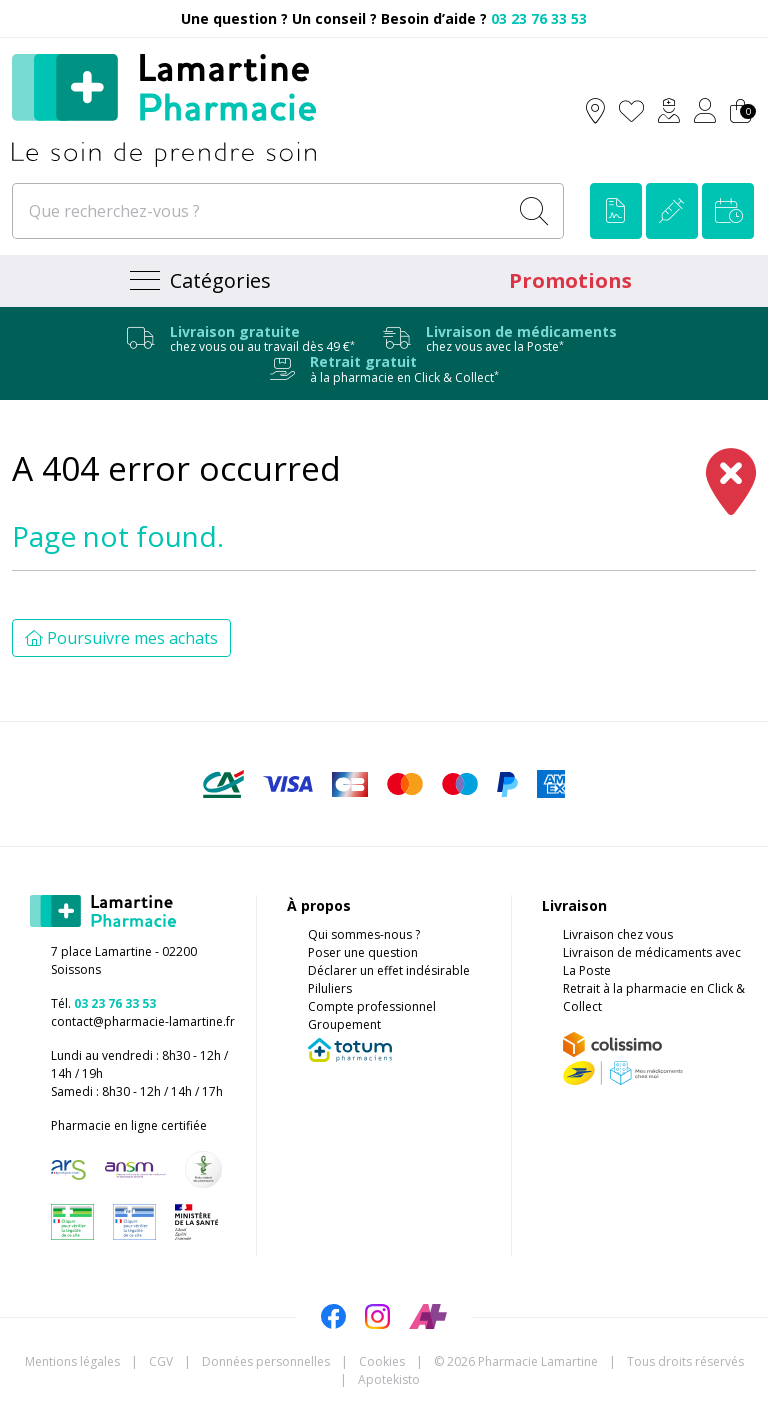 The width and height of the screenshot is (768, 1421). Describe the element at coordinates (143, 1021) in the screenshot. I see `contact@pharmacie-lamartine.fr` at that location.